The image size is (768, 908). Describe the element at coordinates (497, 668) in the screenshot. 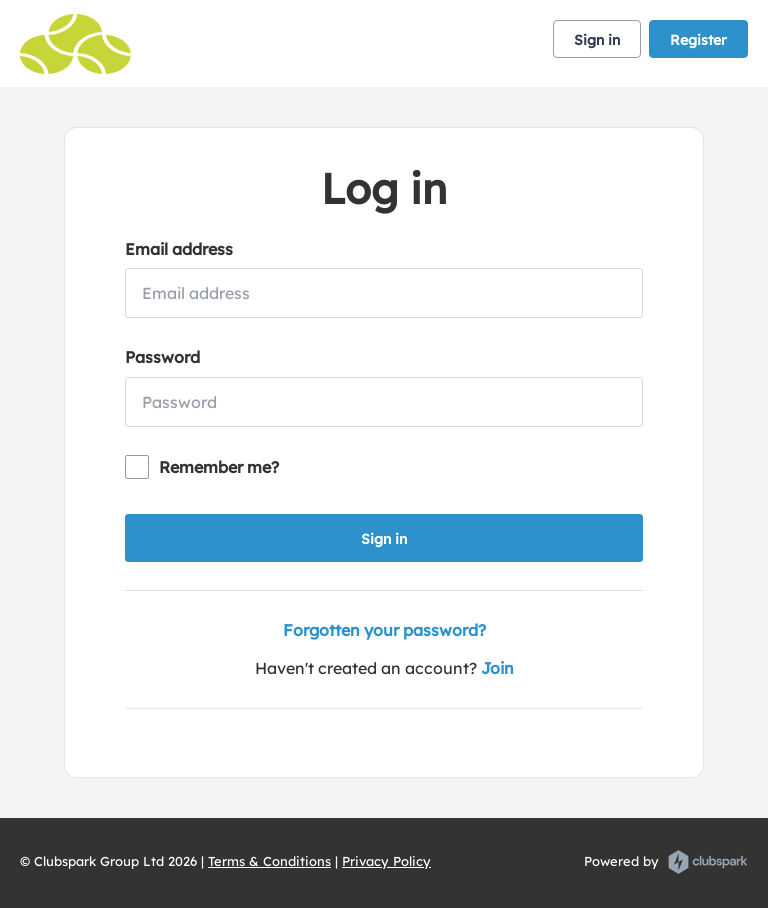

I see `Join` at that location.